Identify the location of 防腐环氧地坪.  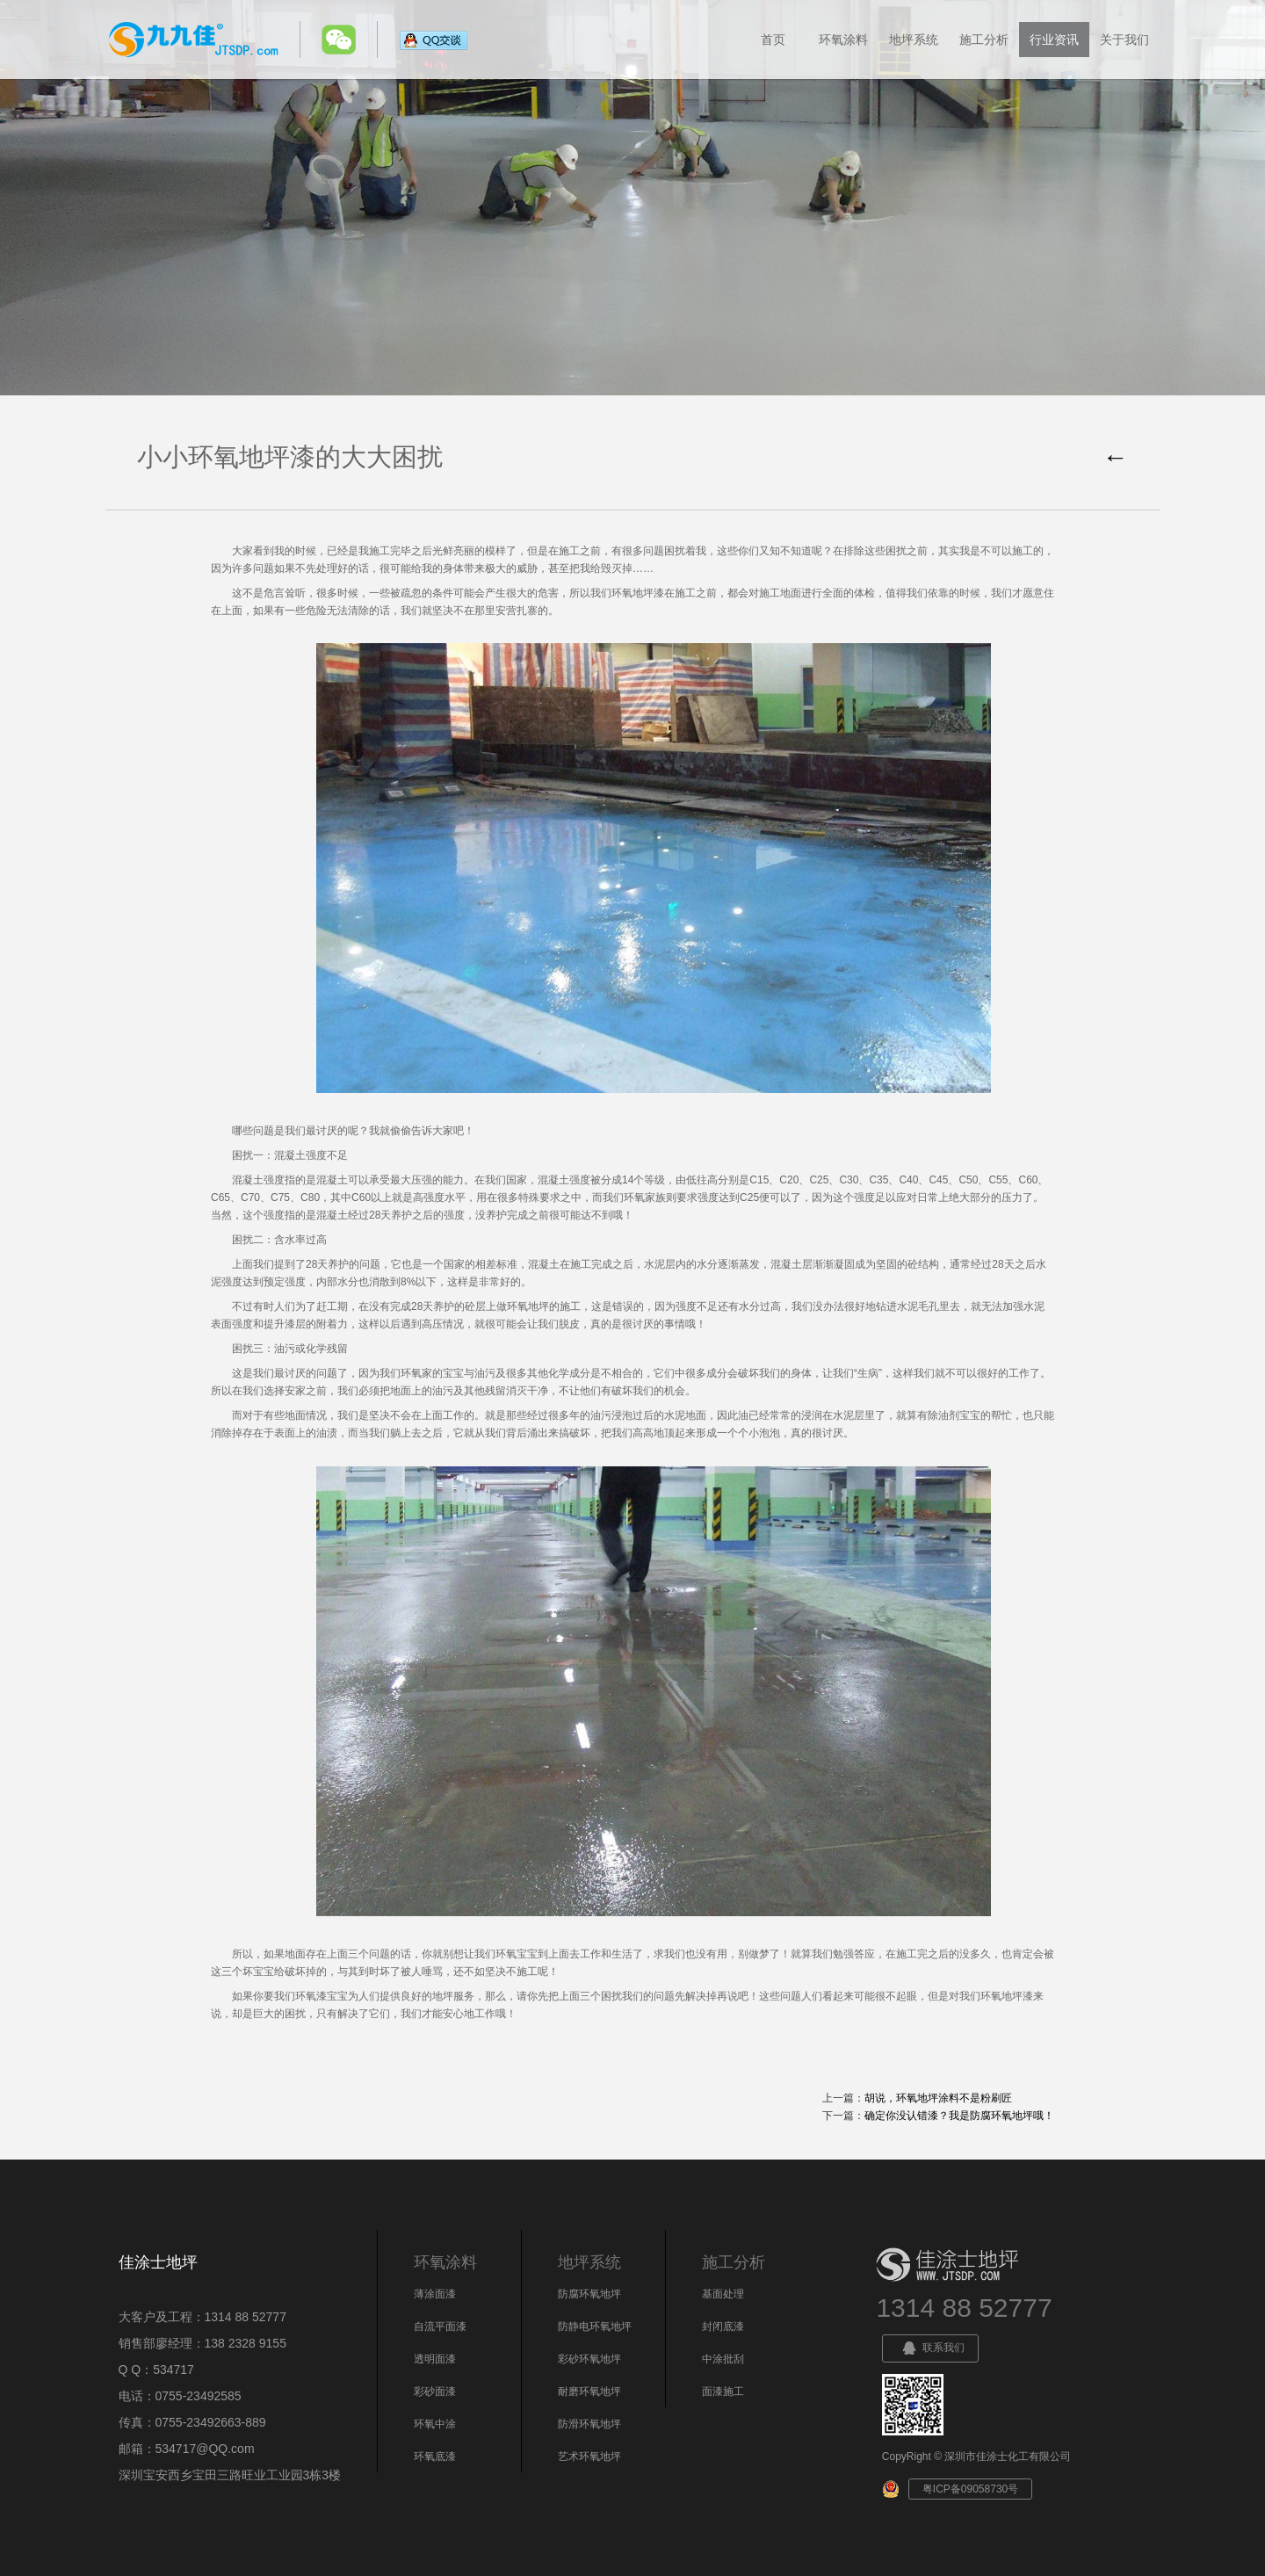
(589, 2294).